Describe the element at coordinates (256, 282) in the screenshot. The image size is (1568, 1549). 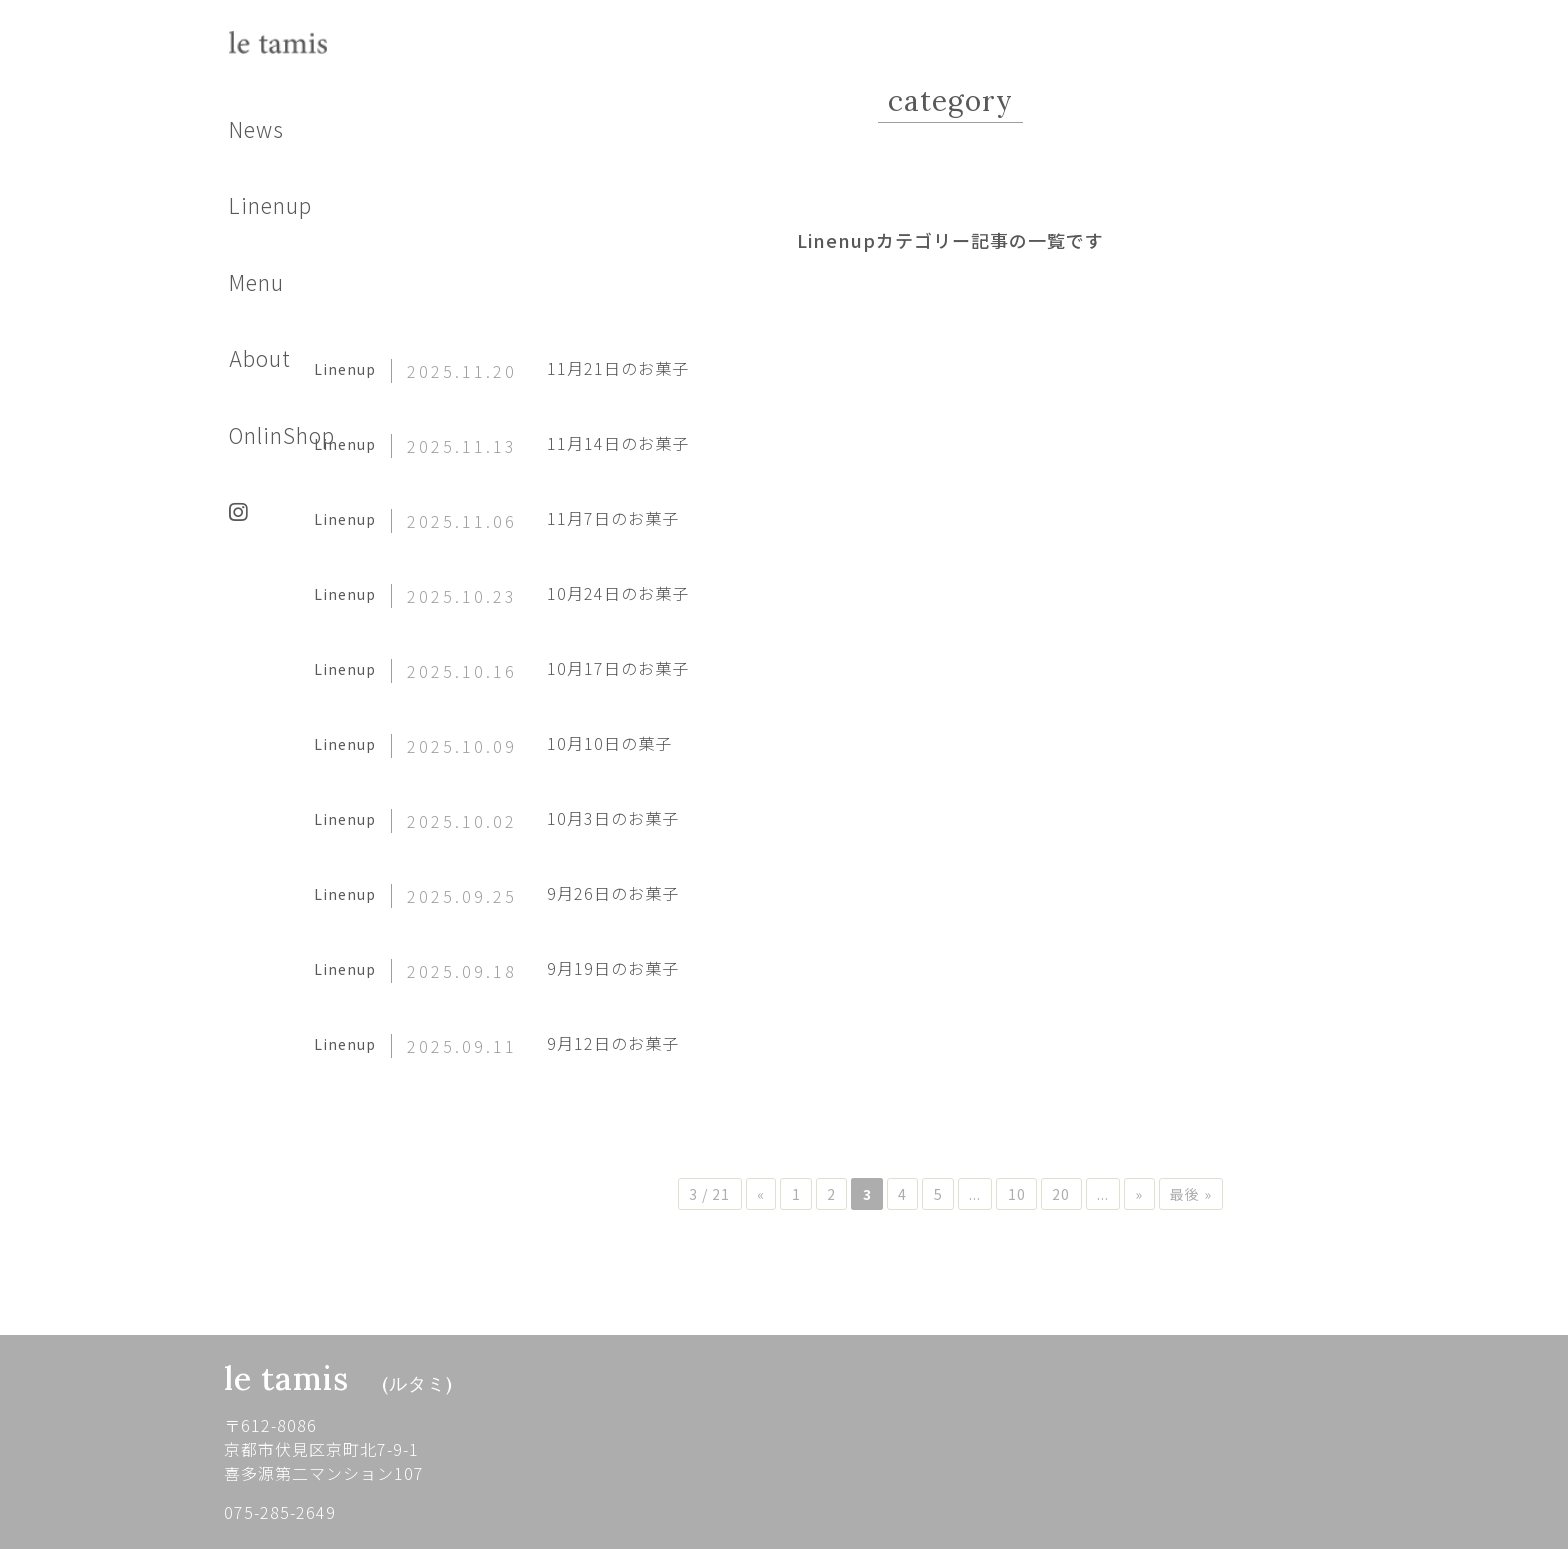
I see `Menu` at that location.